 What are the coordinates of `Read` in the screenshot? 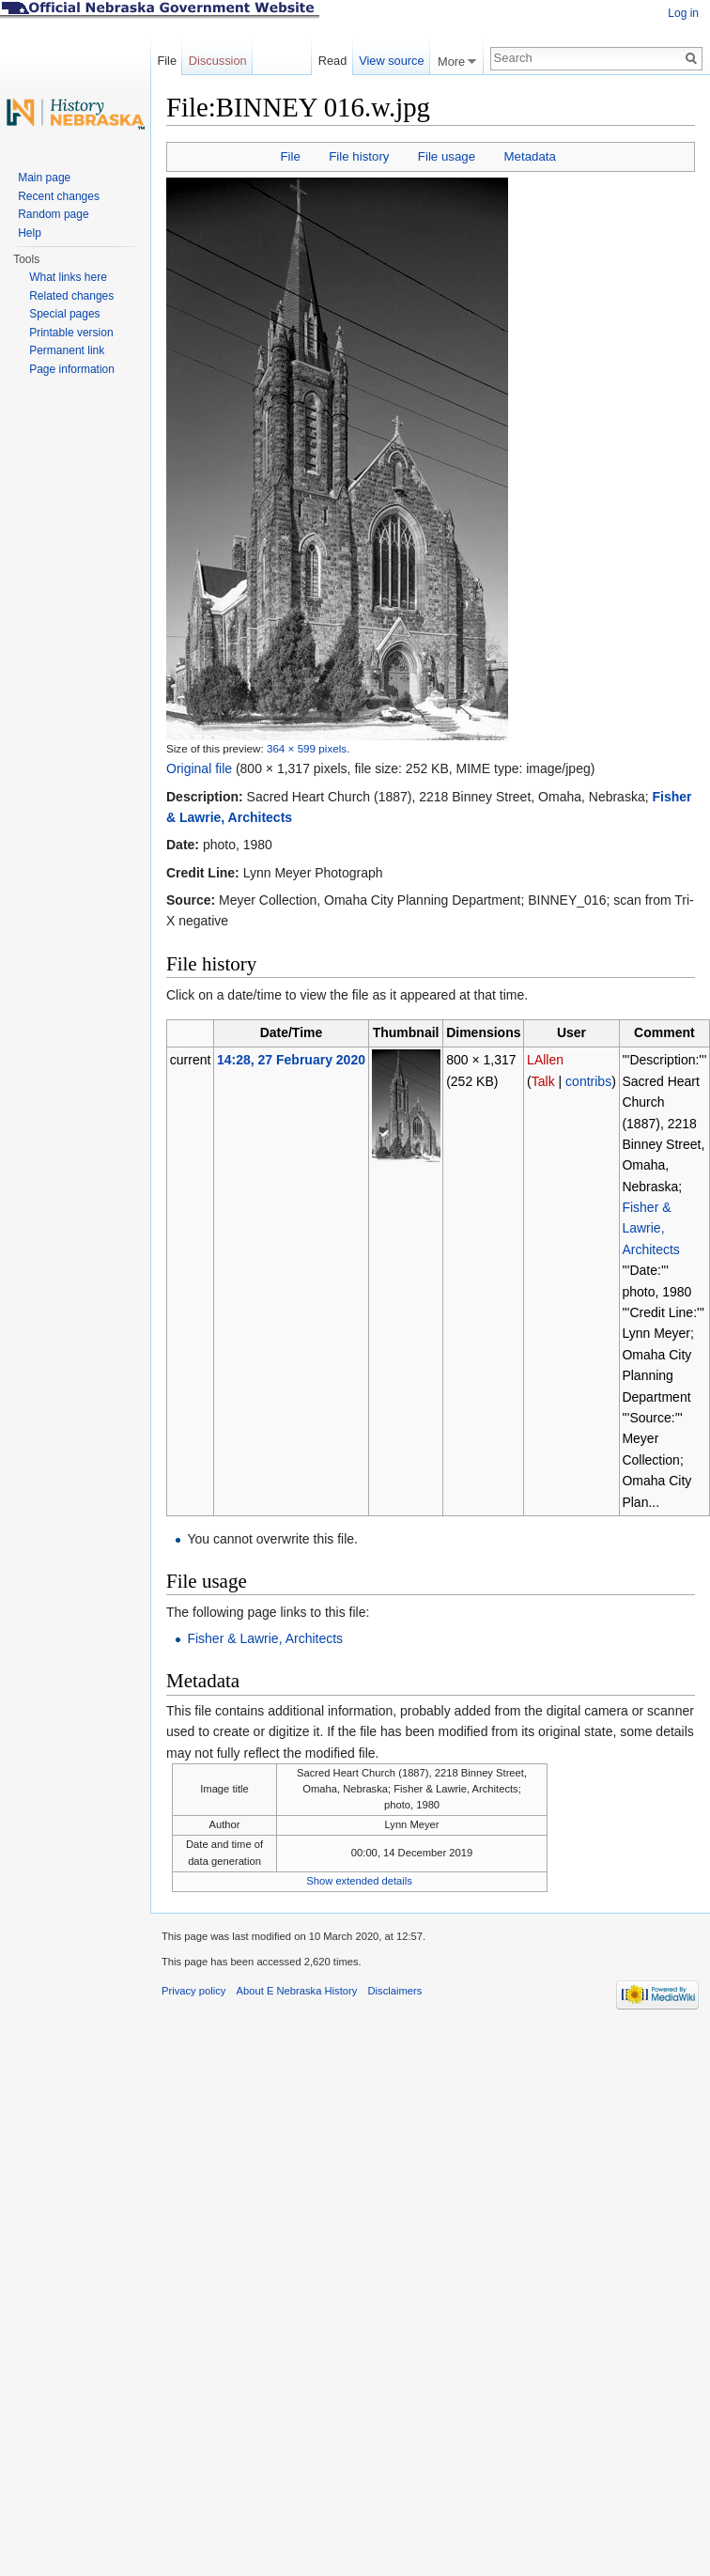 It's located at (332, 61).